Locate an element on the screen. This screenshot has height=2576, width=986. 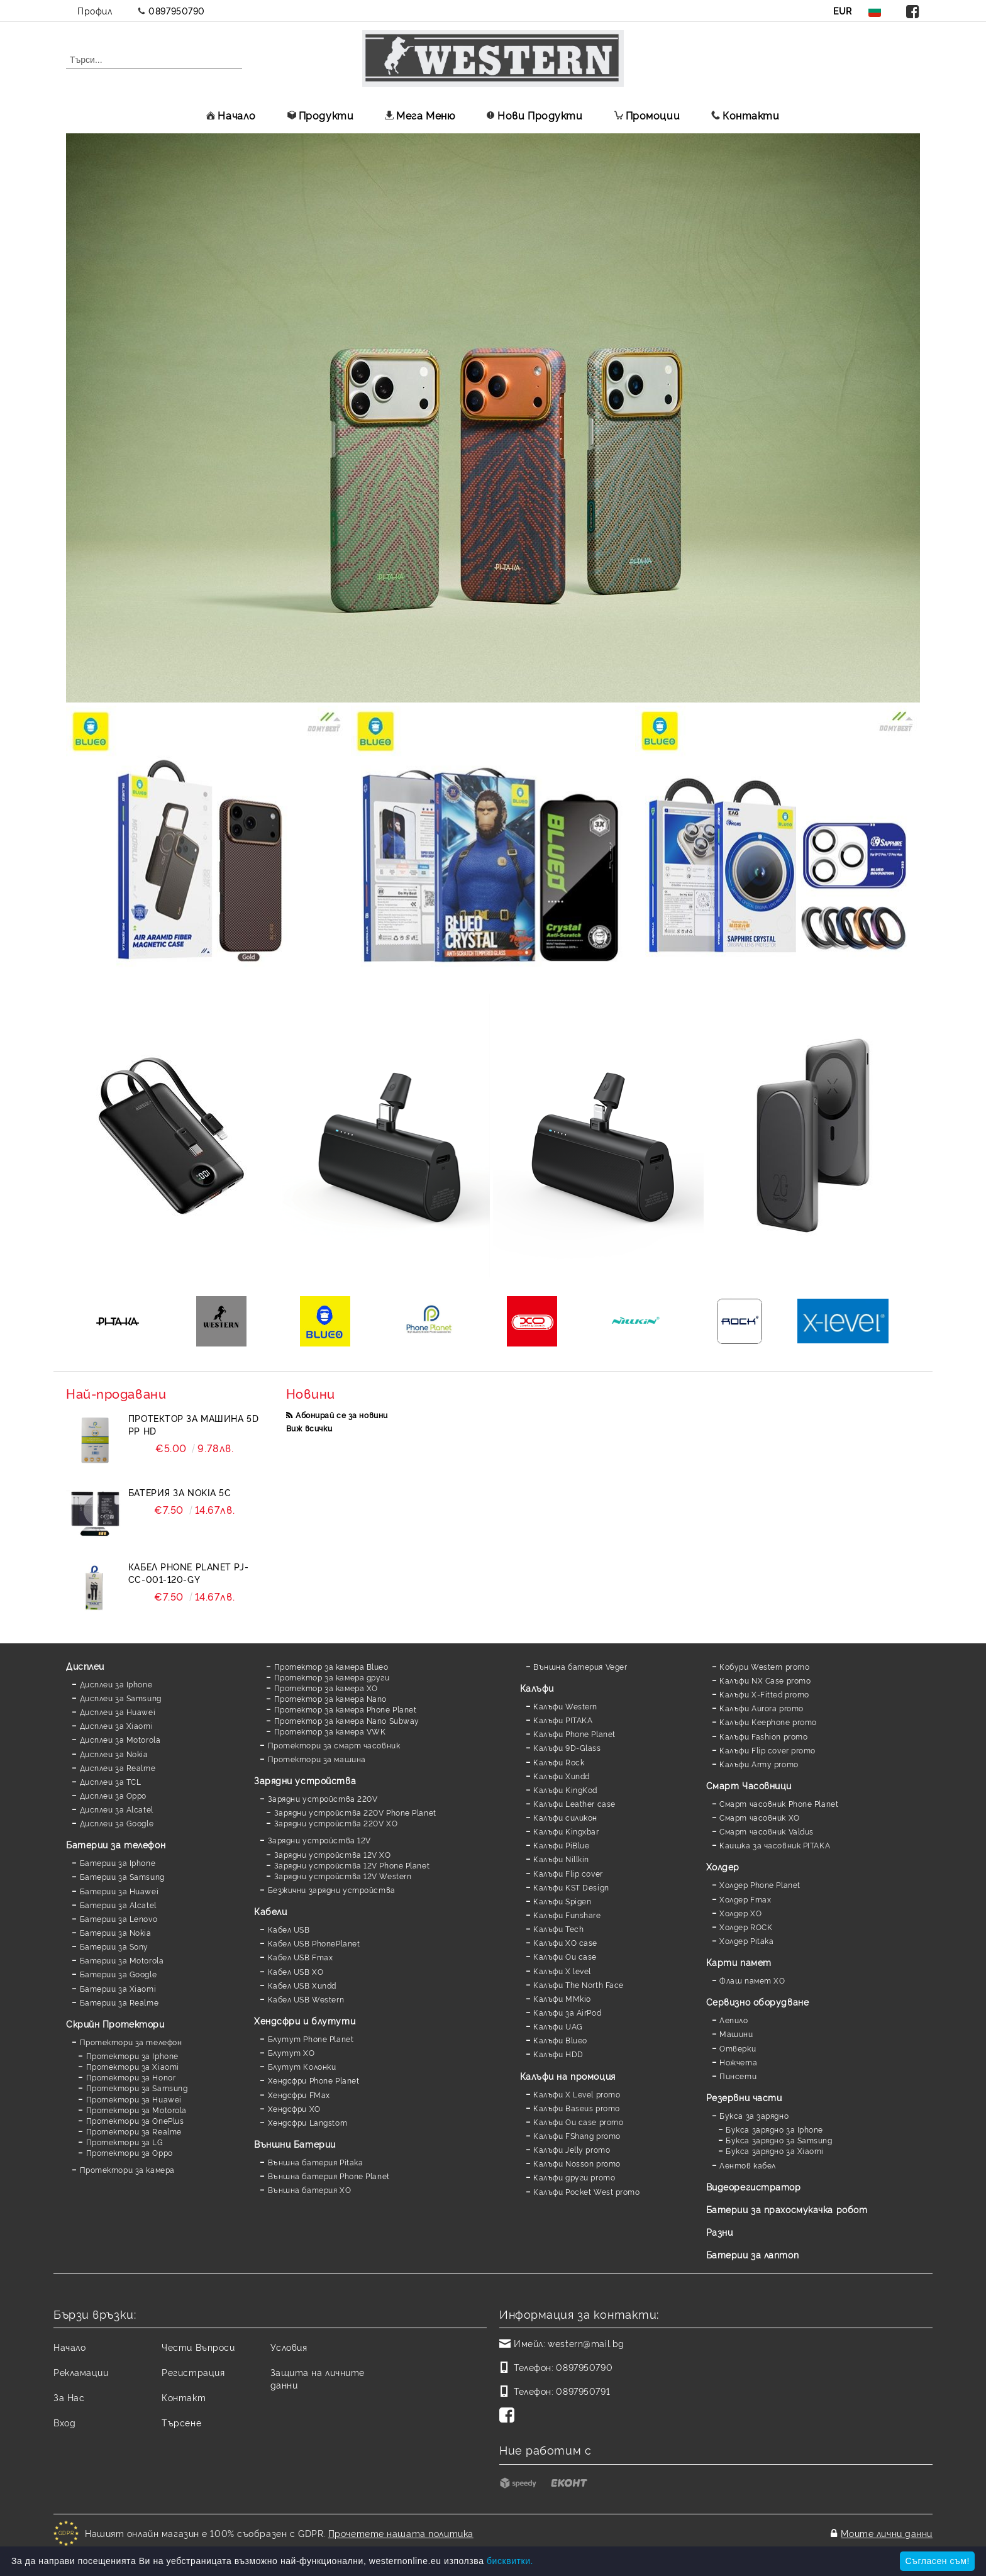
Калъфи XO case is located at coordinates (565, 1942).